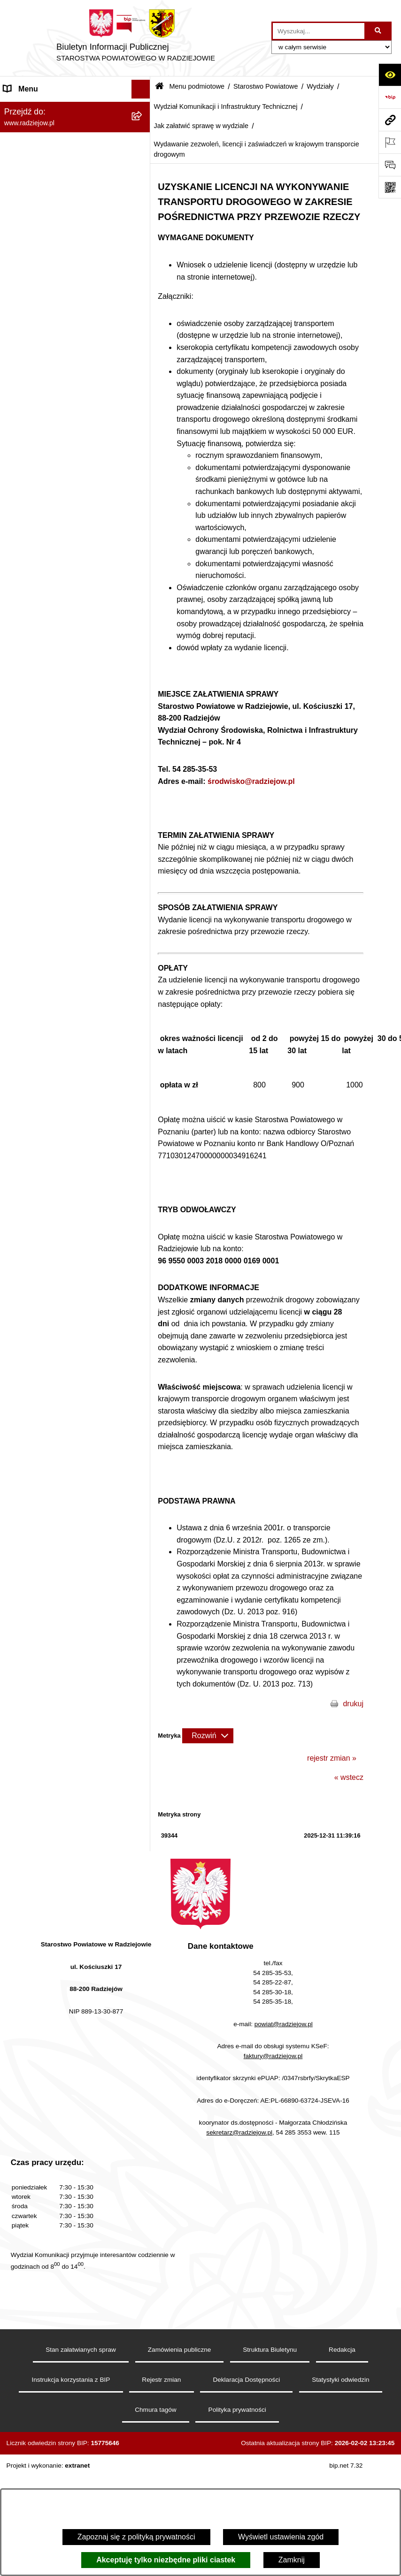 This screenshot has height=2576, width=401. Describe the element at coordinates (389, 142) in the screenshot. I see `[Otwórz ważne strony]` at that location.